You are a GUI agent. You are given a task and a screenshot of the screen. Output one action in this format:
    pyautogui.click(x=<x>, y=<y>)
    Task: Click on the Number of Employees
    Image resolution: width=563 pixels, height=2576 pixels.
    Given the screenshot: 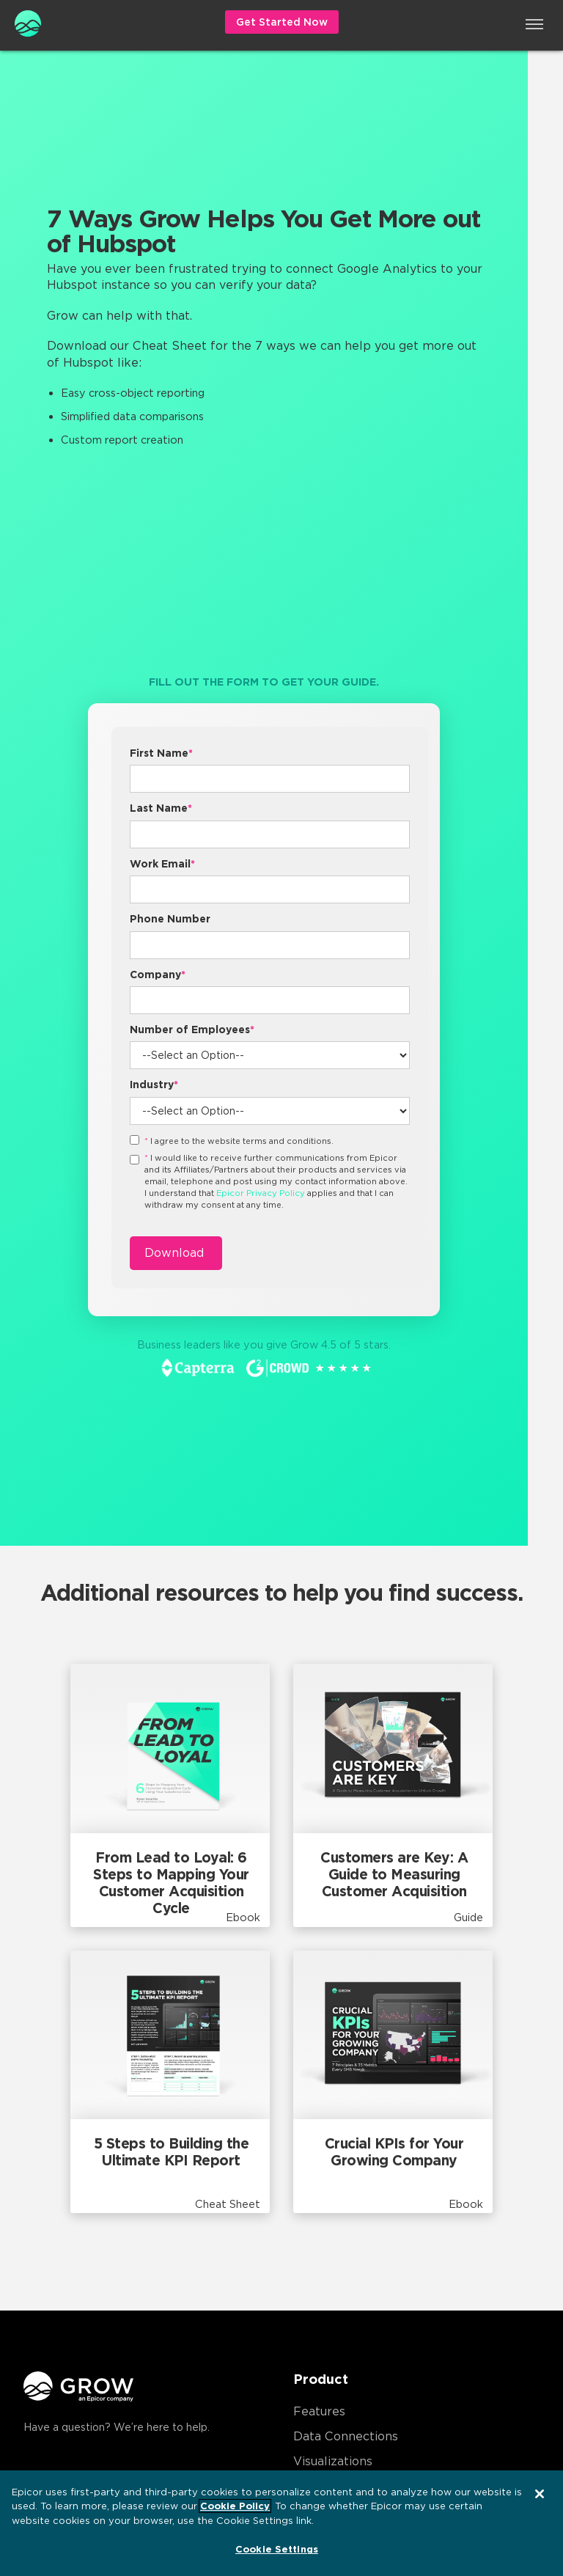 What is the action you would take?
    pyautogui.click(x=192, y=1029)
    